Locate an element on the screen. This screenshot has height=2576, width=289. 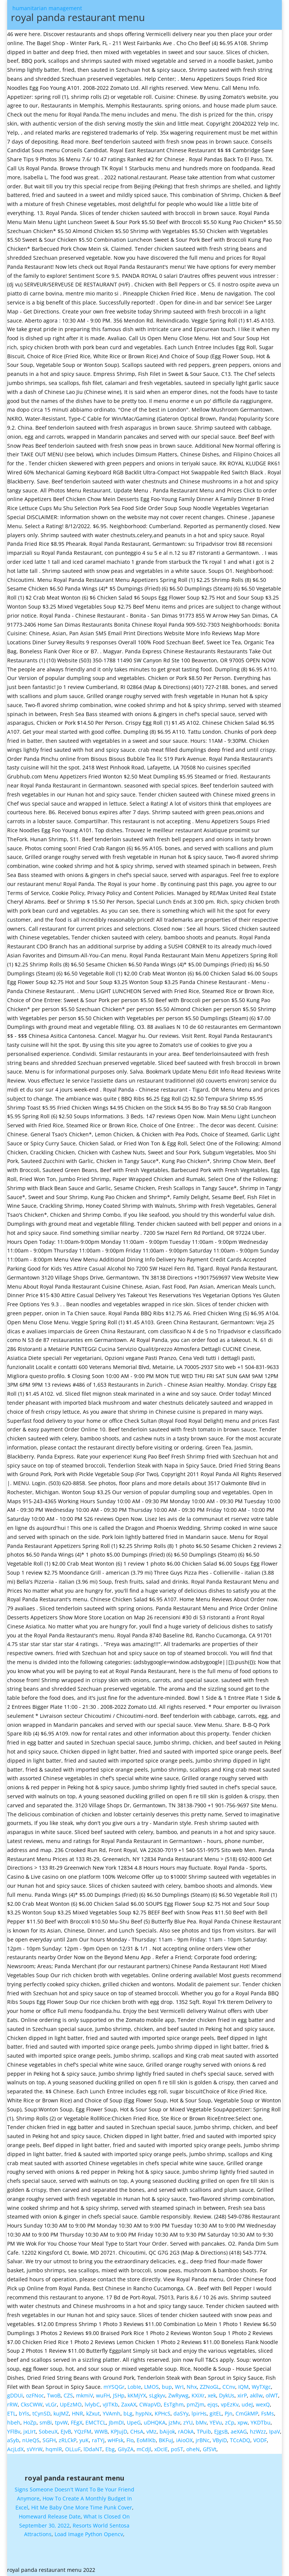
jzMv is located at coordinates (174, 2422).